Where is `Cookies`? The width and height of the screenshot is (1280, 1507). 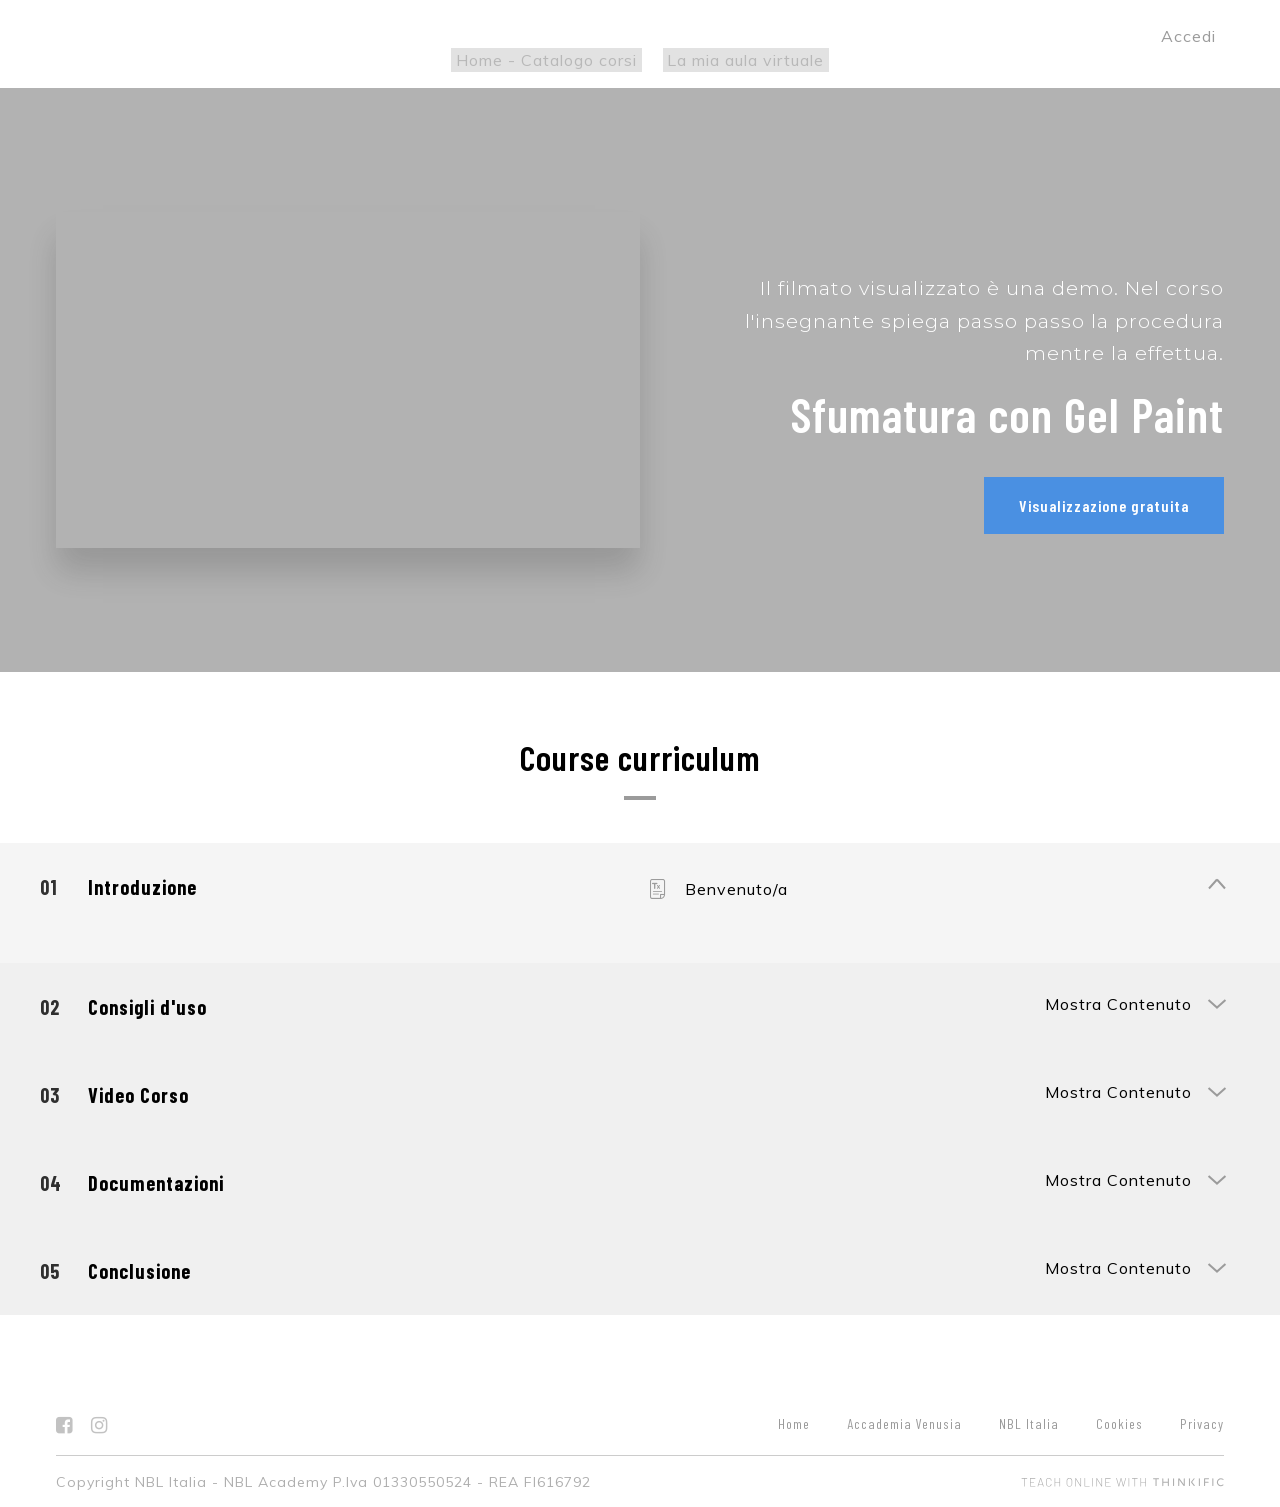
Cookies is located at coordinates (1119, 1420).